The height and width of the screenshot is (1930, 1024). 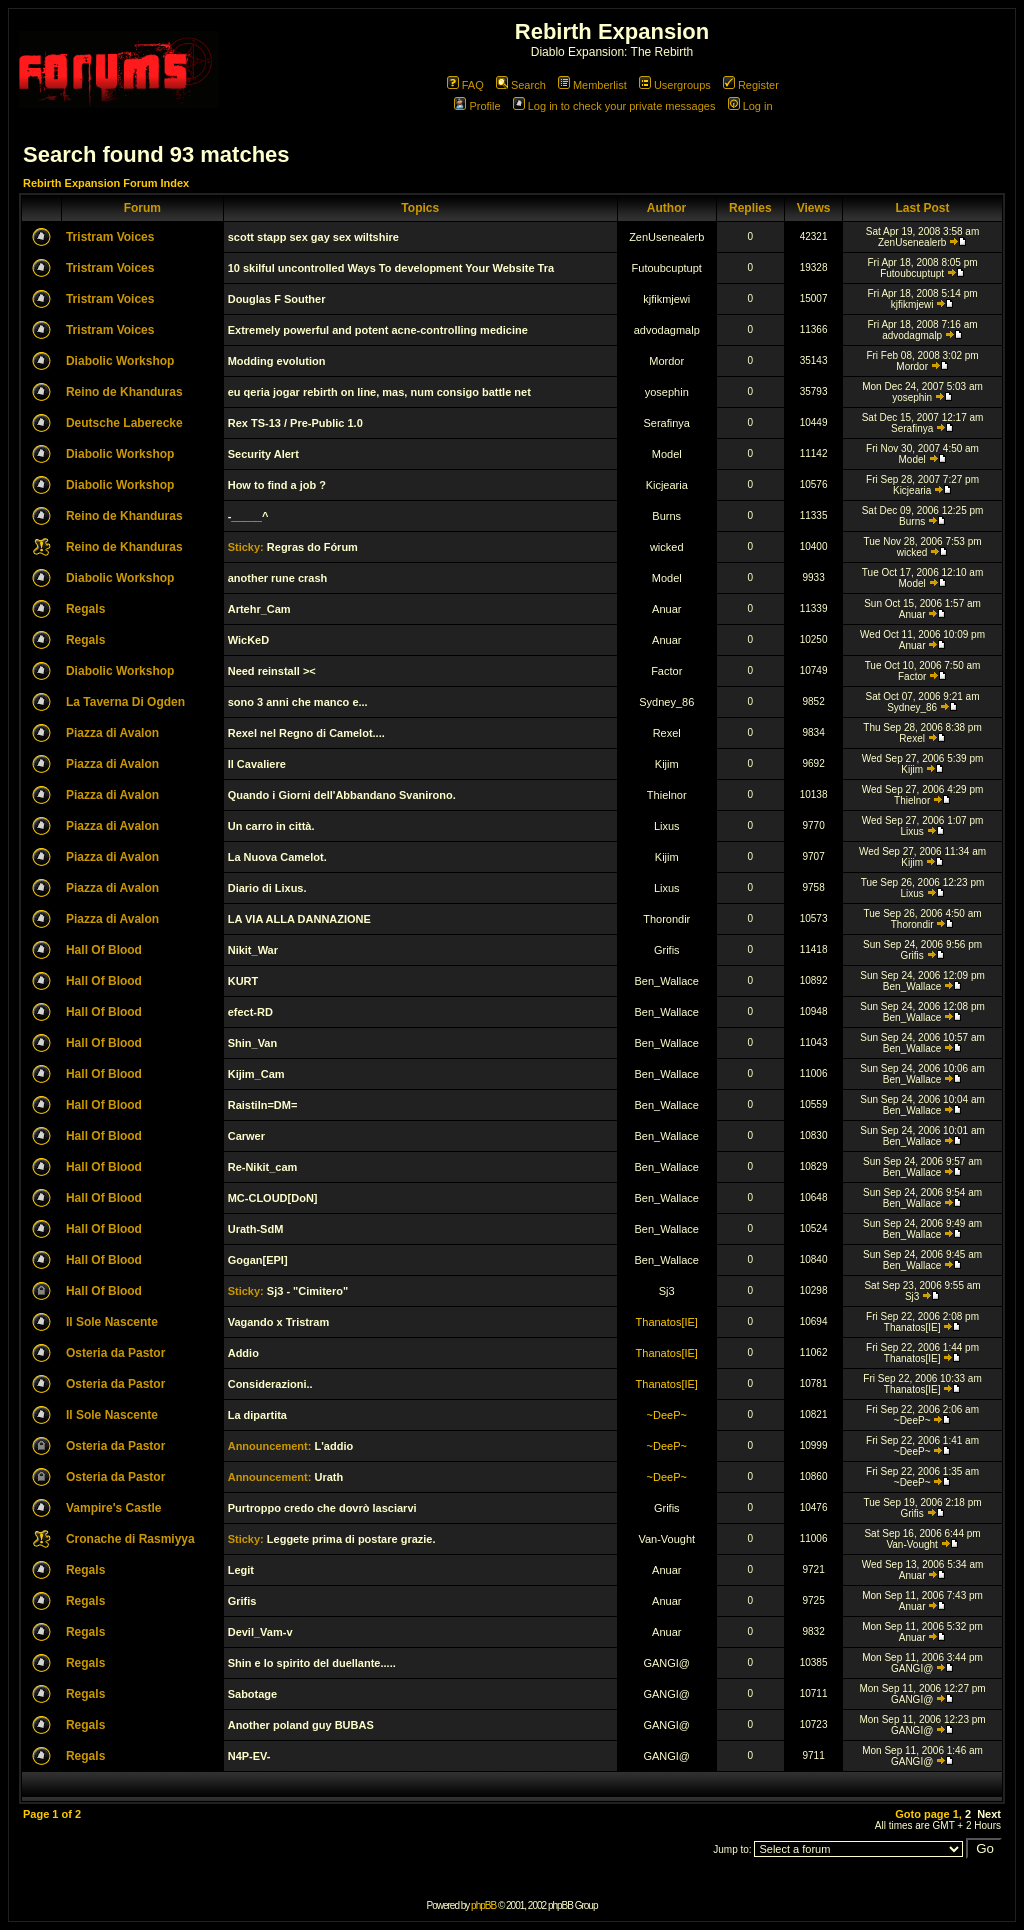 What do you see at coordinates (249, 1756) in the screenshot?
I see `N4P-EV-` at bounding box center [249, 1756].